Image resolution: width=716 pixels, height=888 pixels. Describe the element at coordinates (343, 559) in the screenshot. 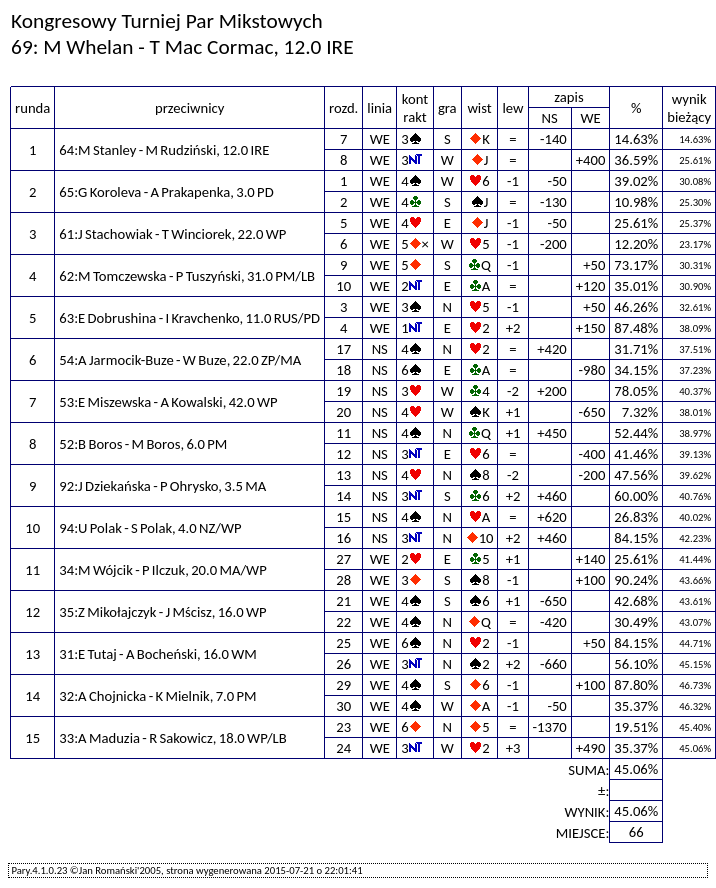

I see `27` at that location.